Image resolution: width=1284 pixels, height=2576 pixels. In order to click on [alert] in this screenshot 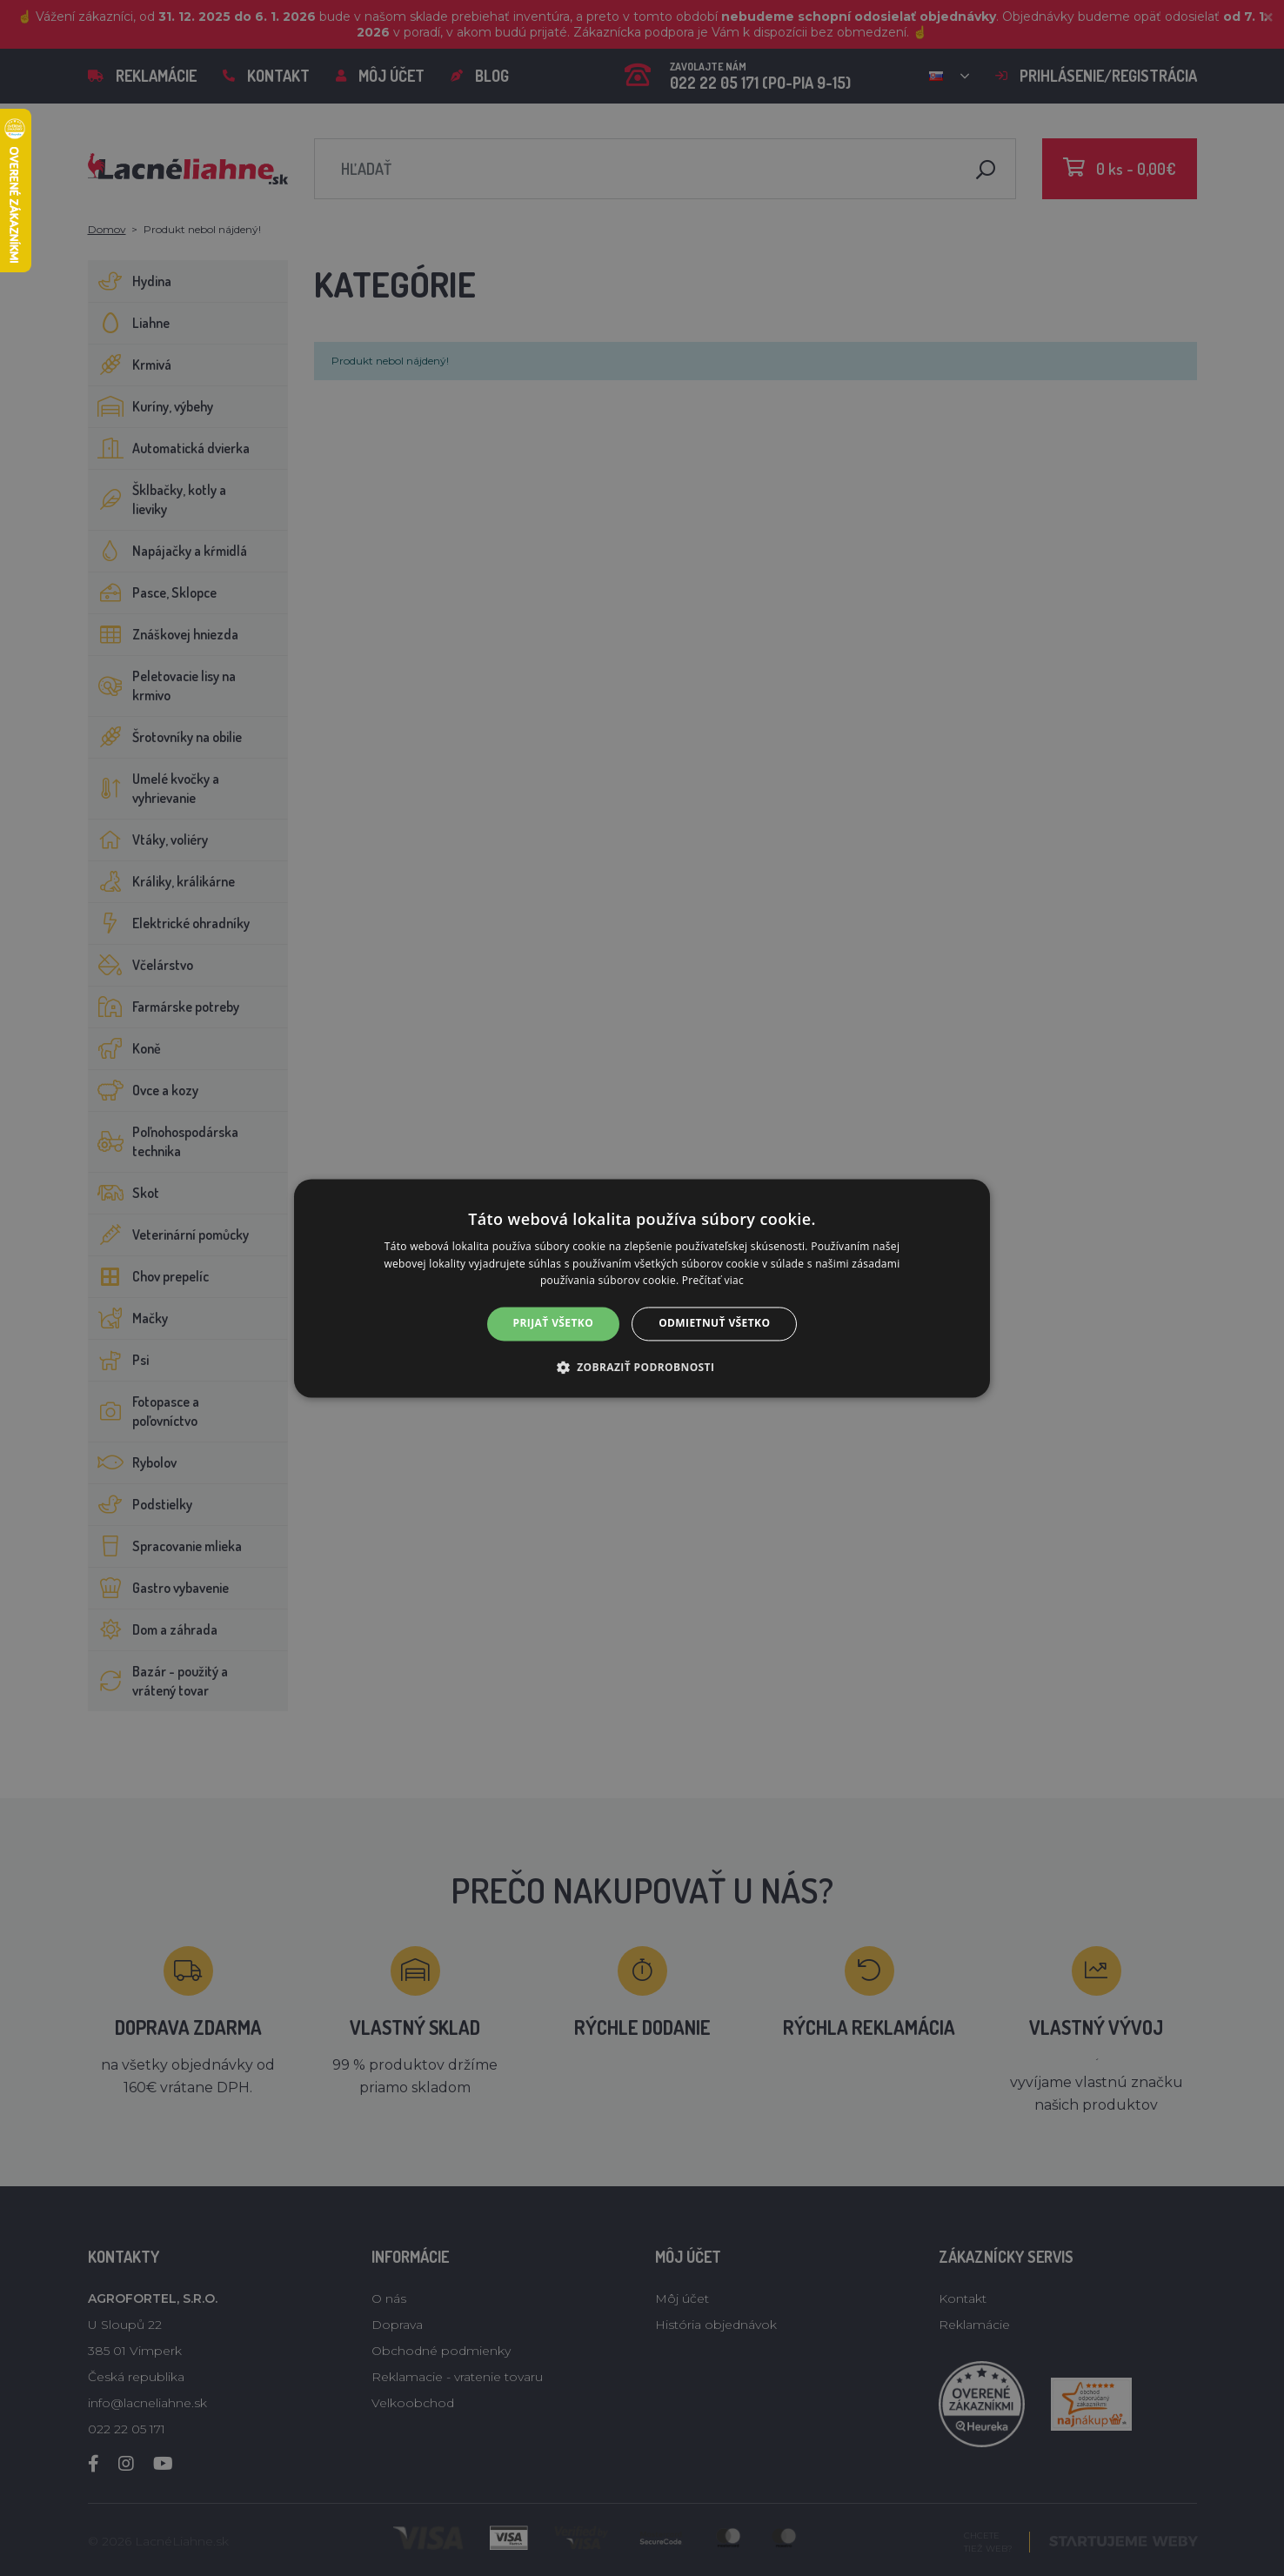, I will do `click(642, 1288)`.